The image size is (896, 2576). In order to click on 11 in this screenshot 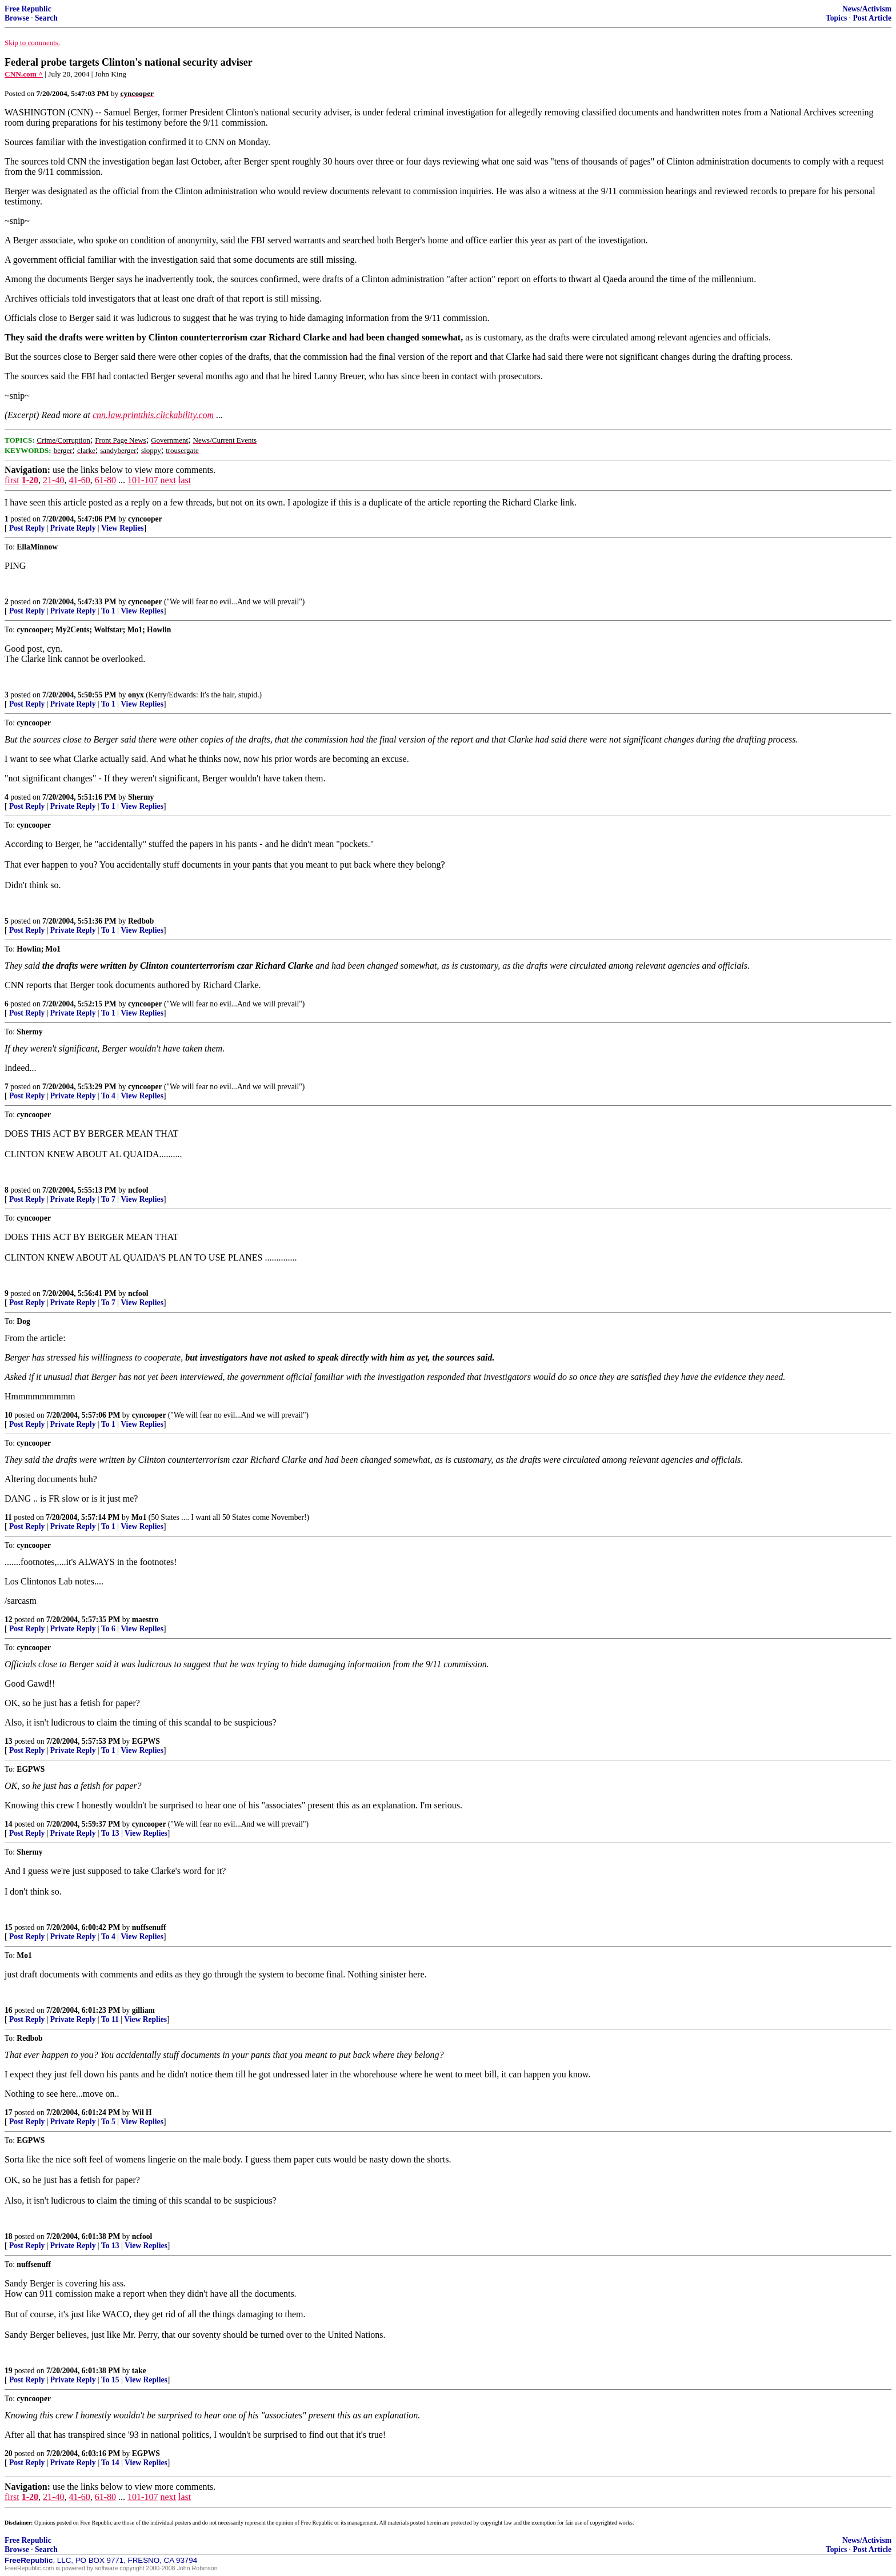, I will do `click(8, 1517)`.